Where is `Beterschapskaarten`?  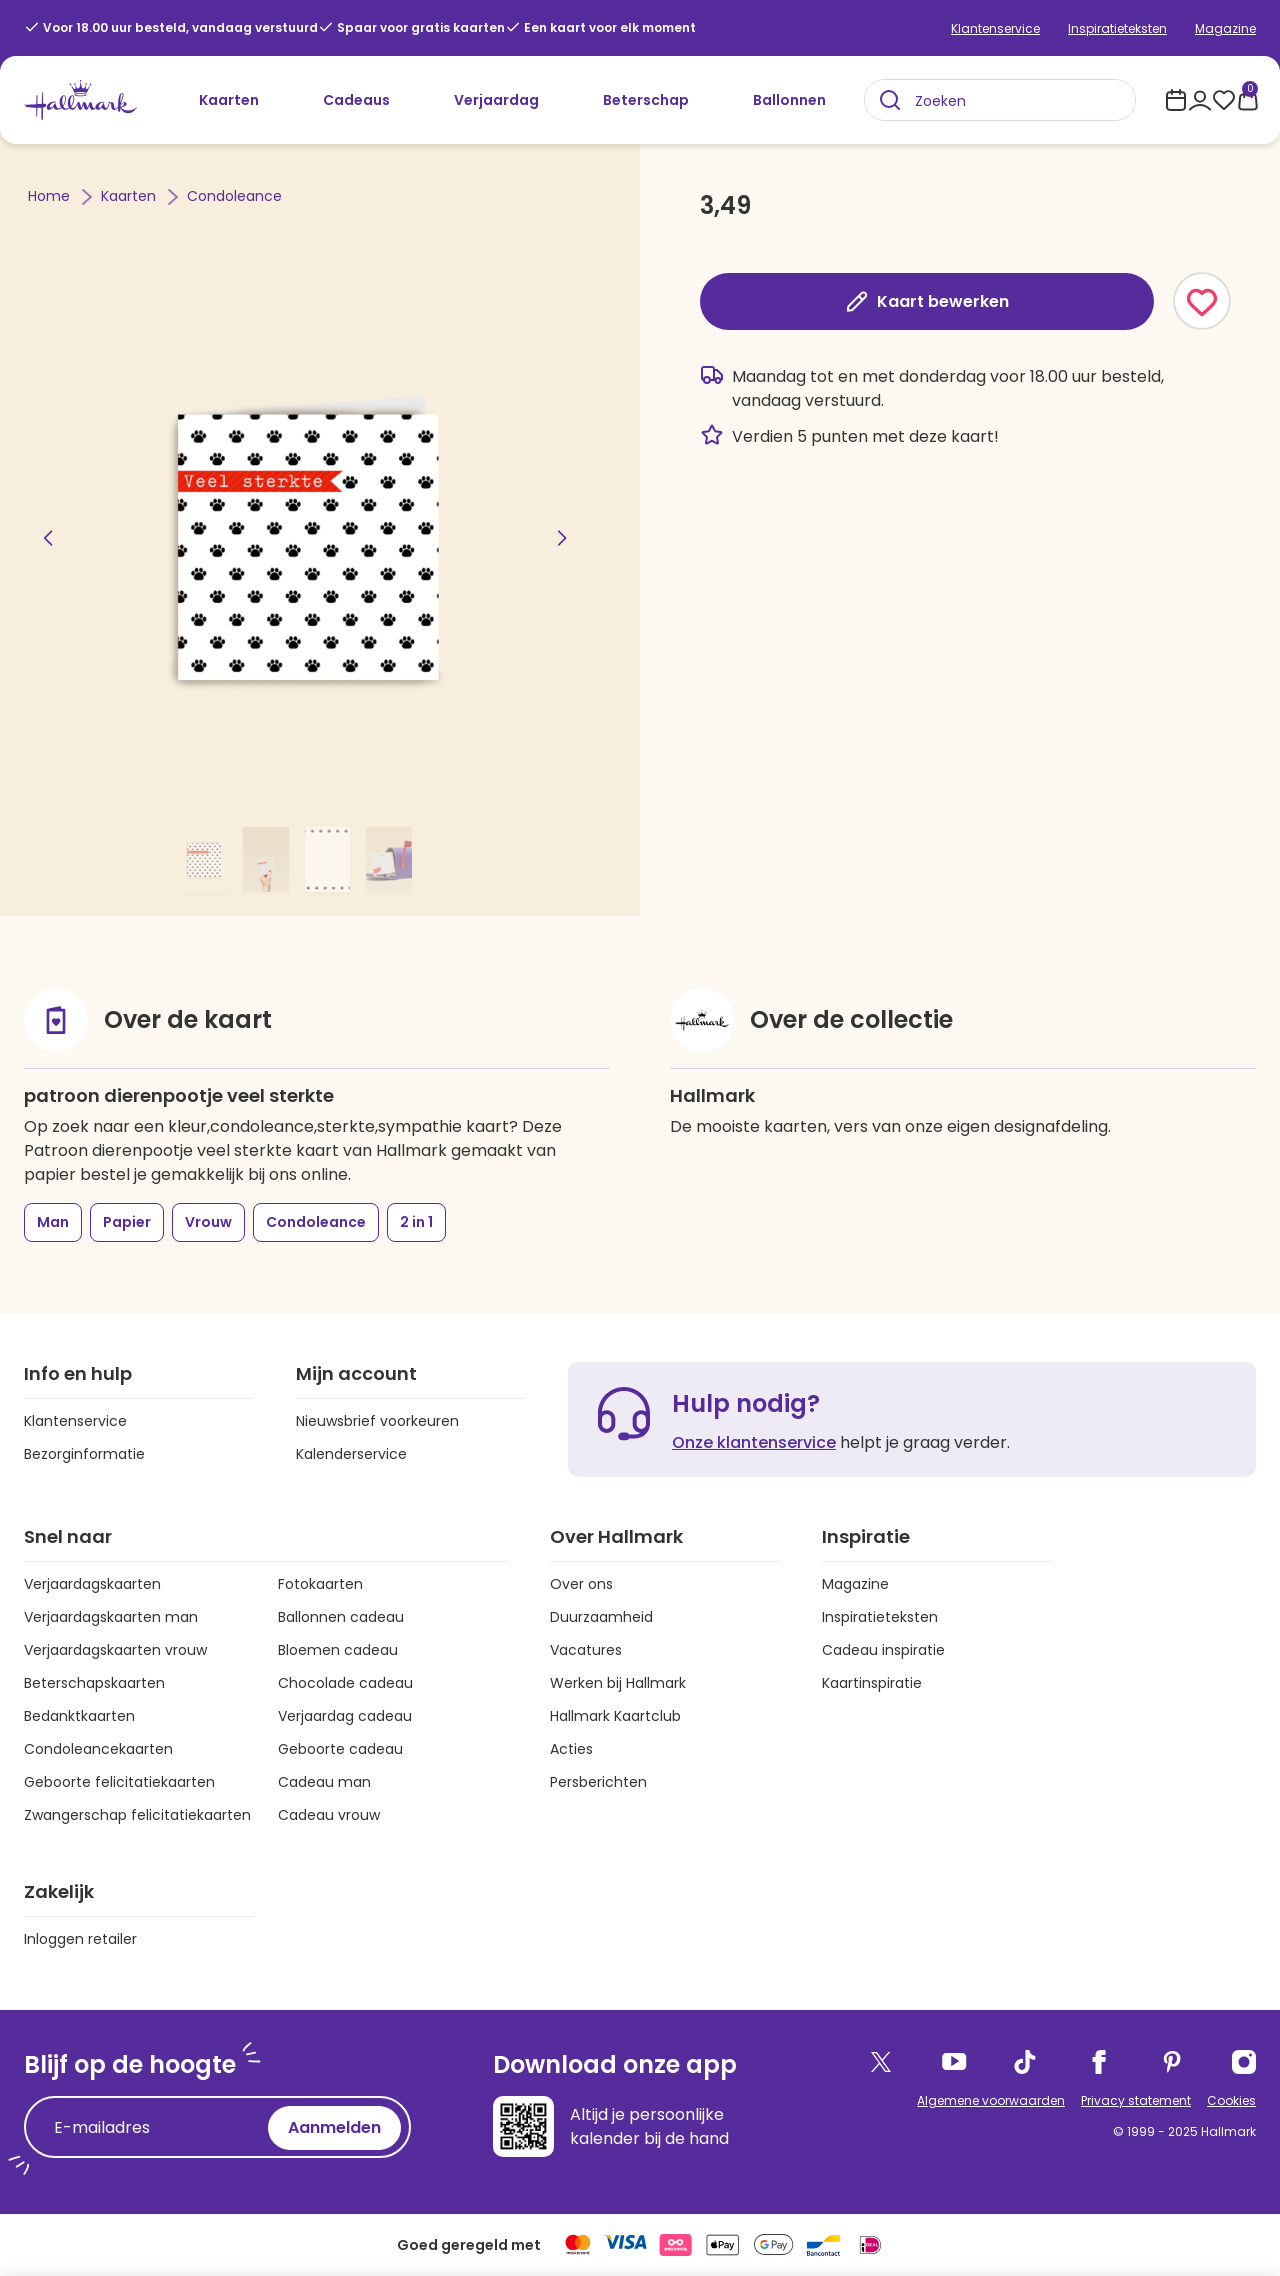
Beterschapskaarten is located at coordinates (94, 1683).